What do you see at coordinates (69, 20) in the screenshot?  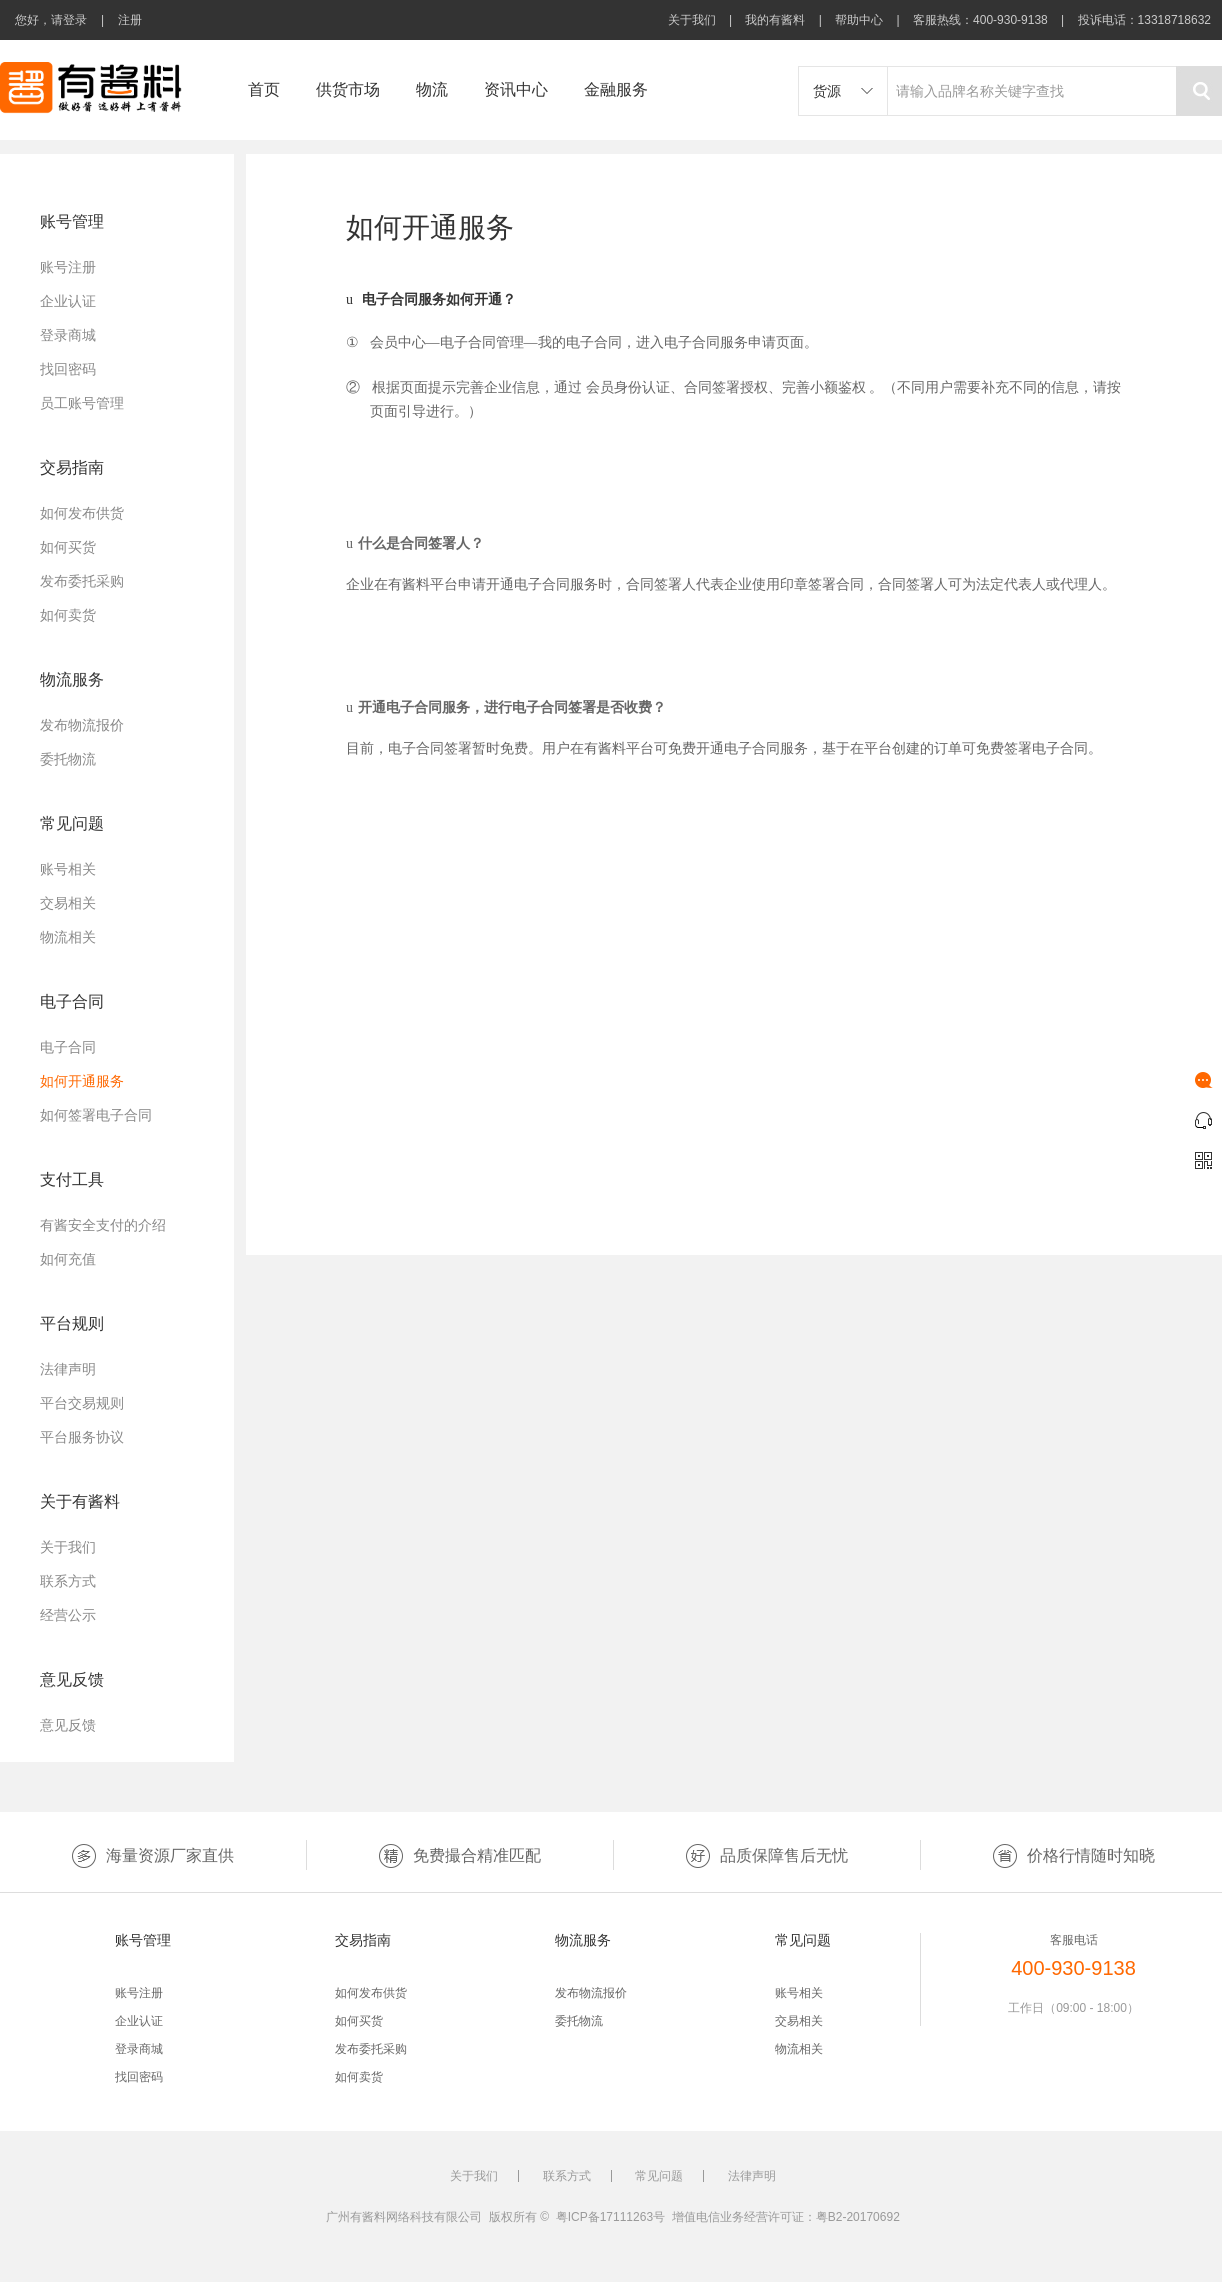 I see `请登录` at bounding box center [69, 20].